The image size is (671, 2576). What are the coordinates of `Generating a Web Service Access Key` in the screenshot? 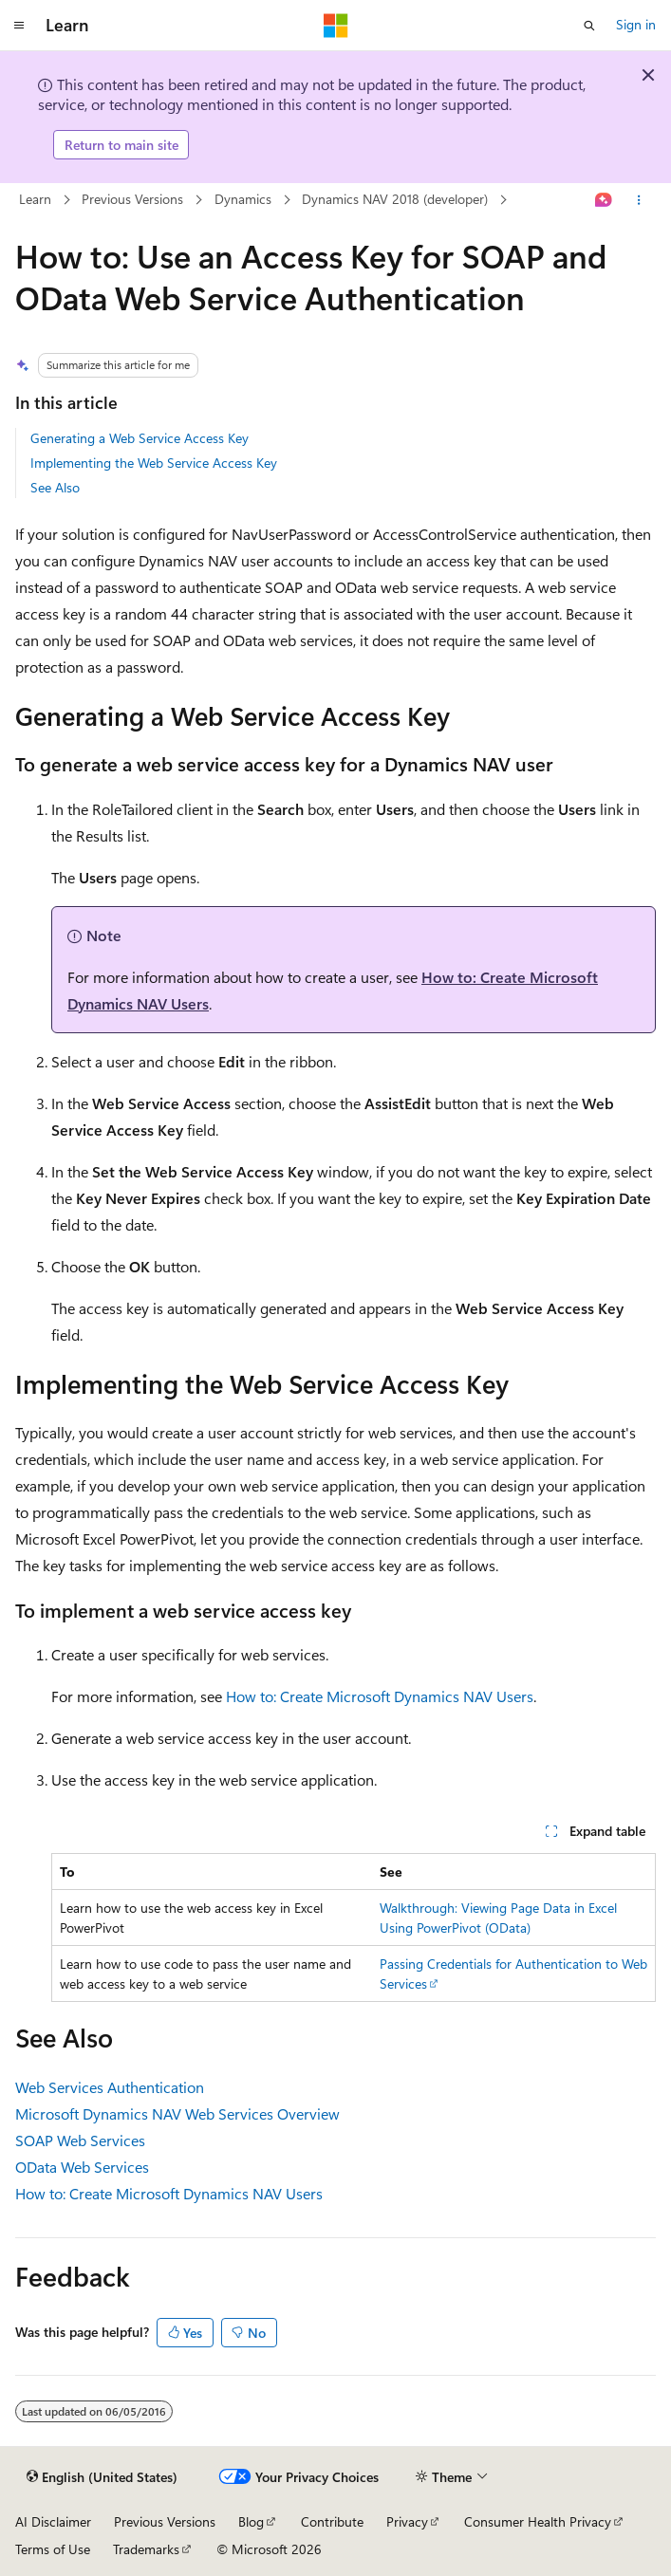 It's located at (139, 438).